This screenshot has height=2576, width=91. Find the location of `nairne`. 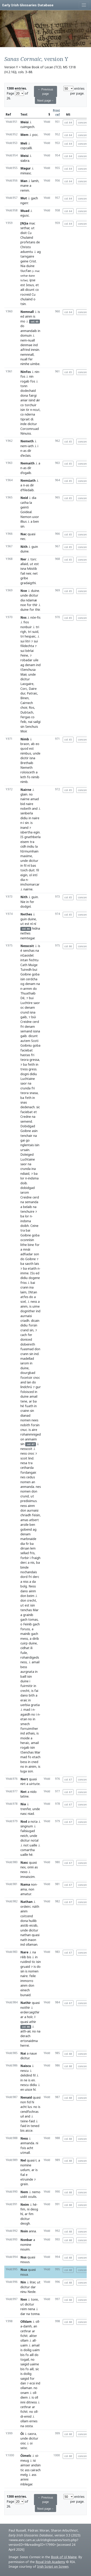

nairne is located at coordinates (24, 799).